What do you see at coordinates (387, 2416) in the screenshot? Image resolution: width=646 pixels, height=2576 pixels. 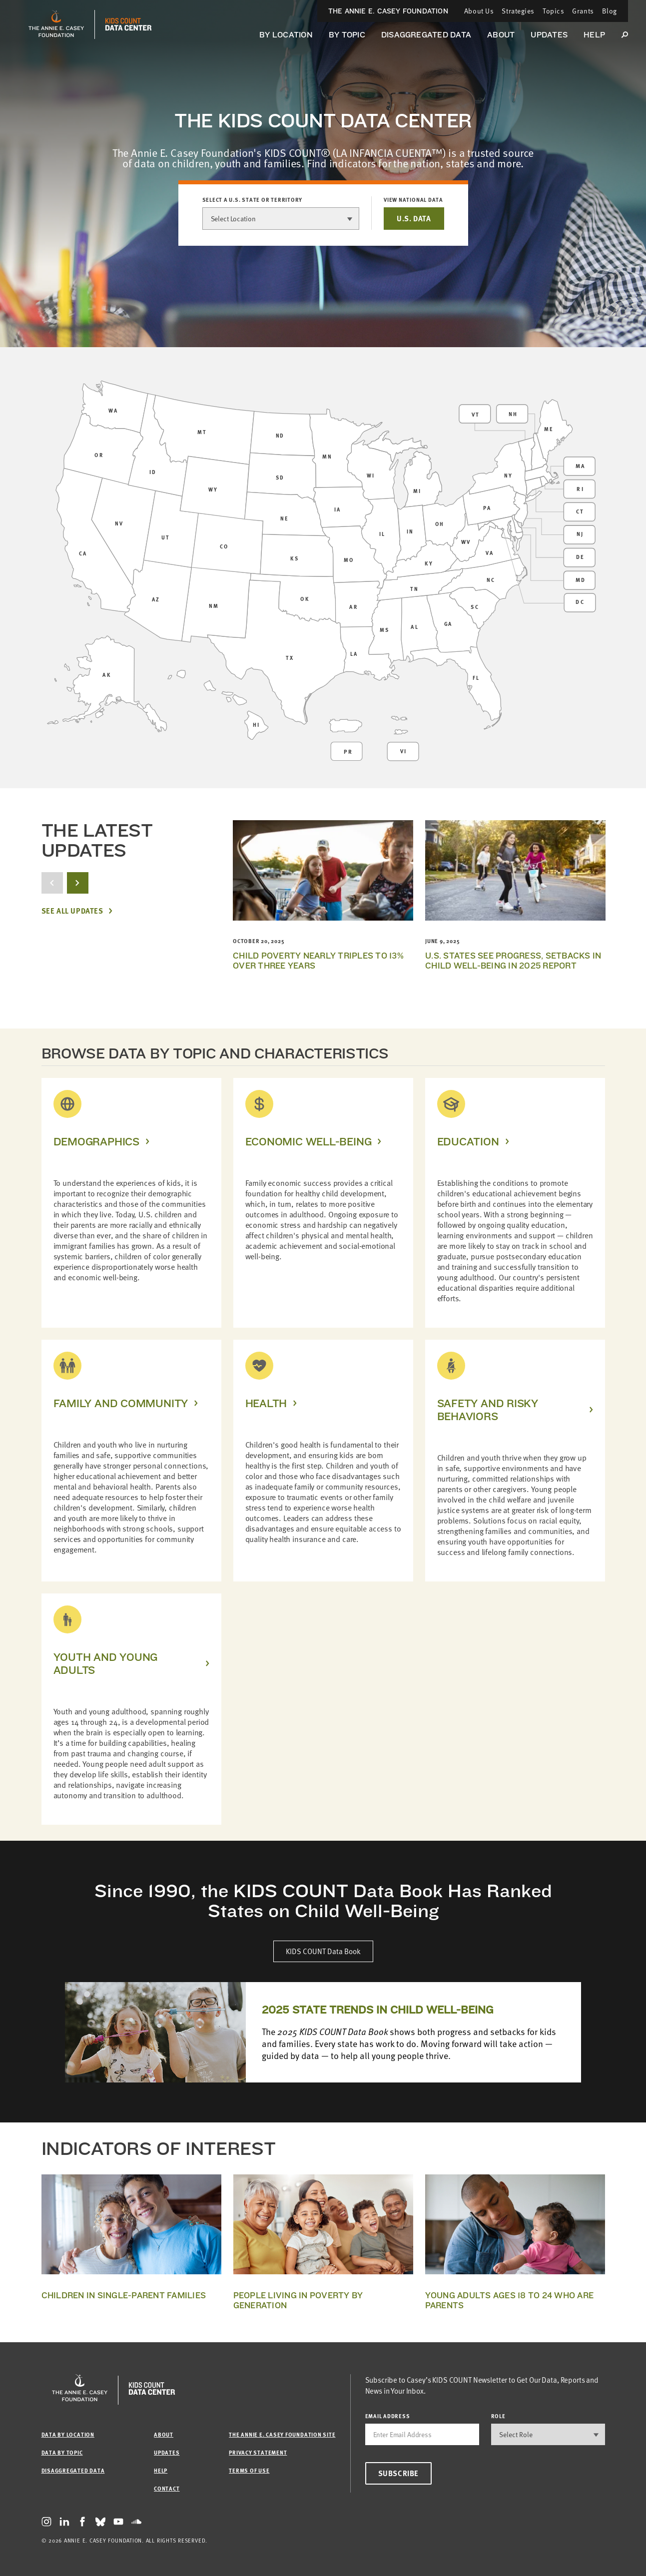 I see `email address` at bounding box center [387, 2416].